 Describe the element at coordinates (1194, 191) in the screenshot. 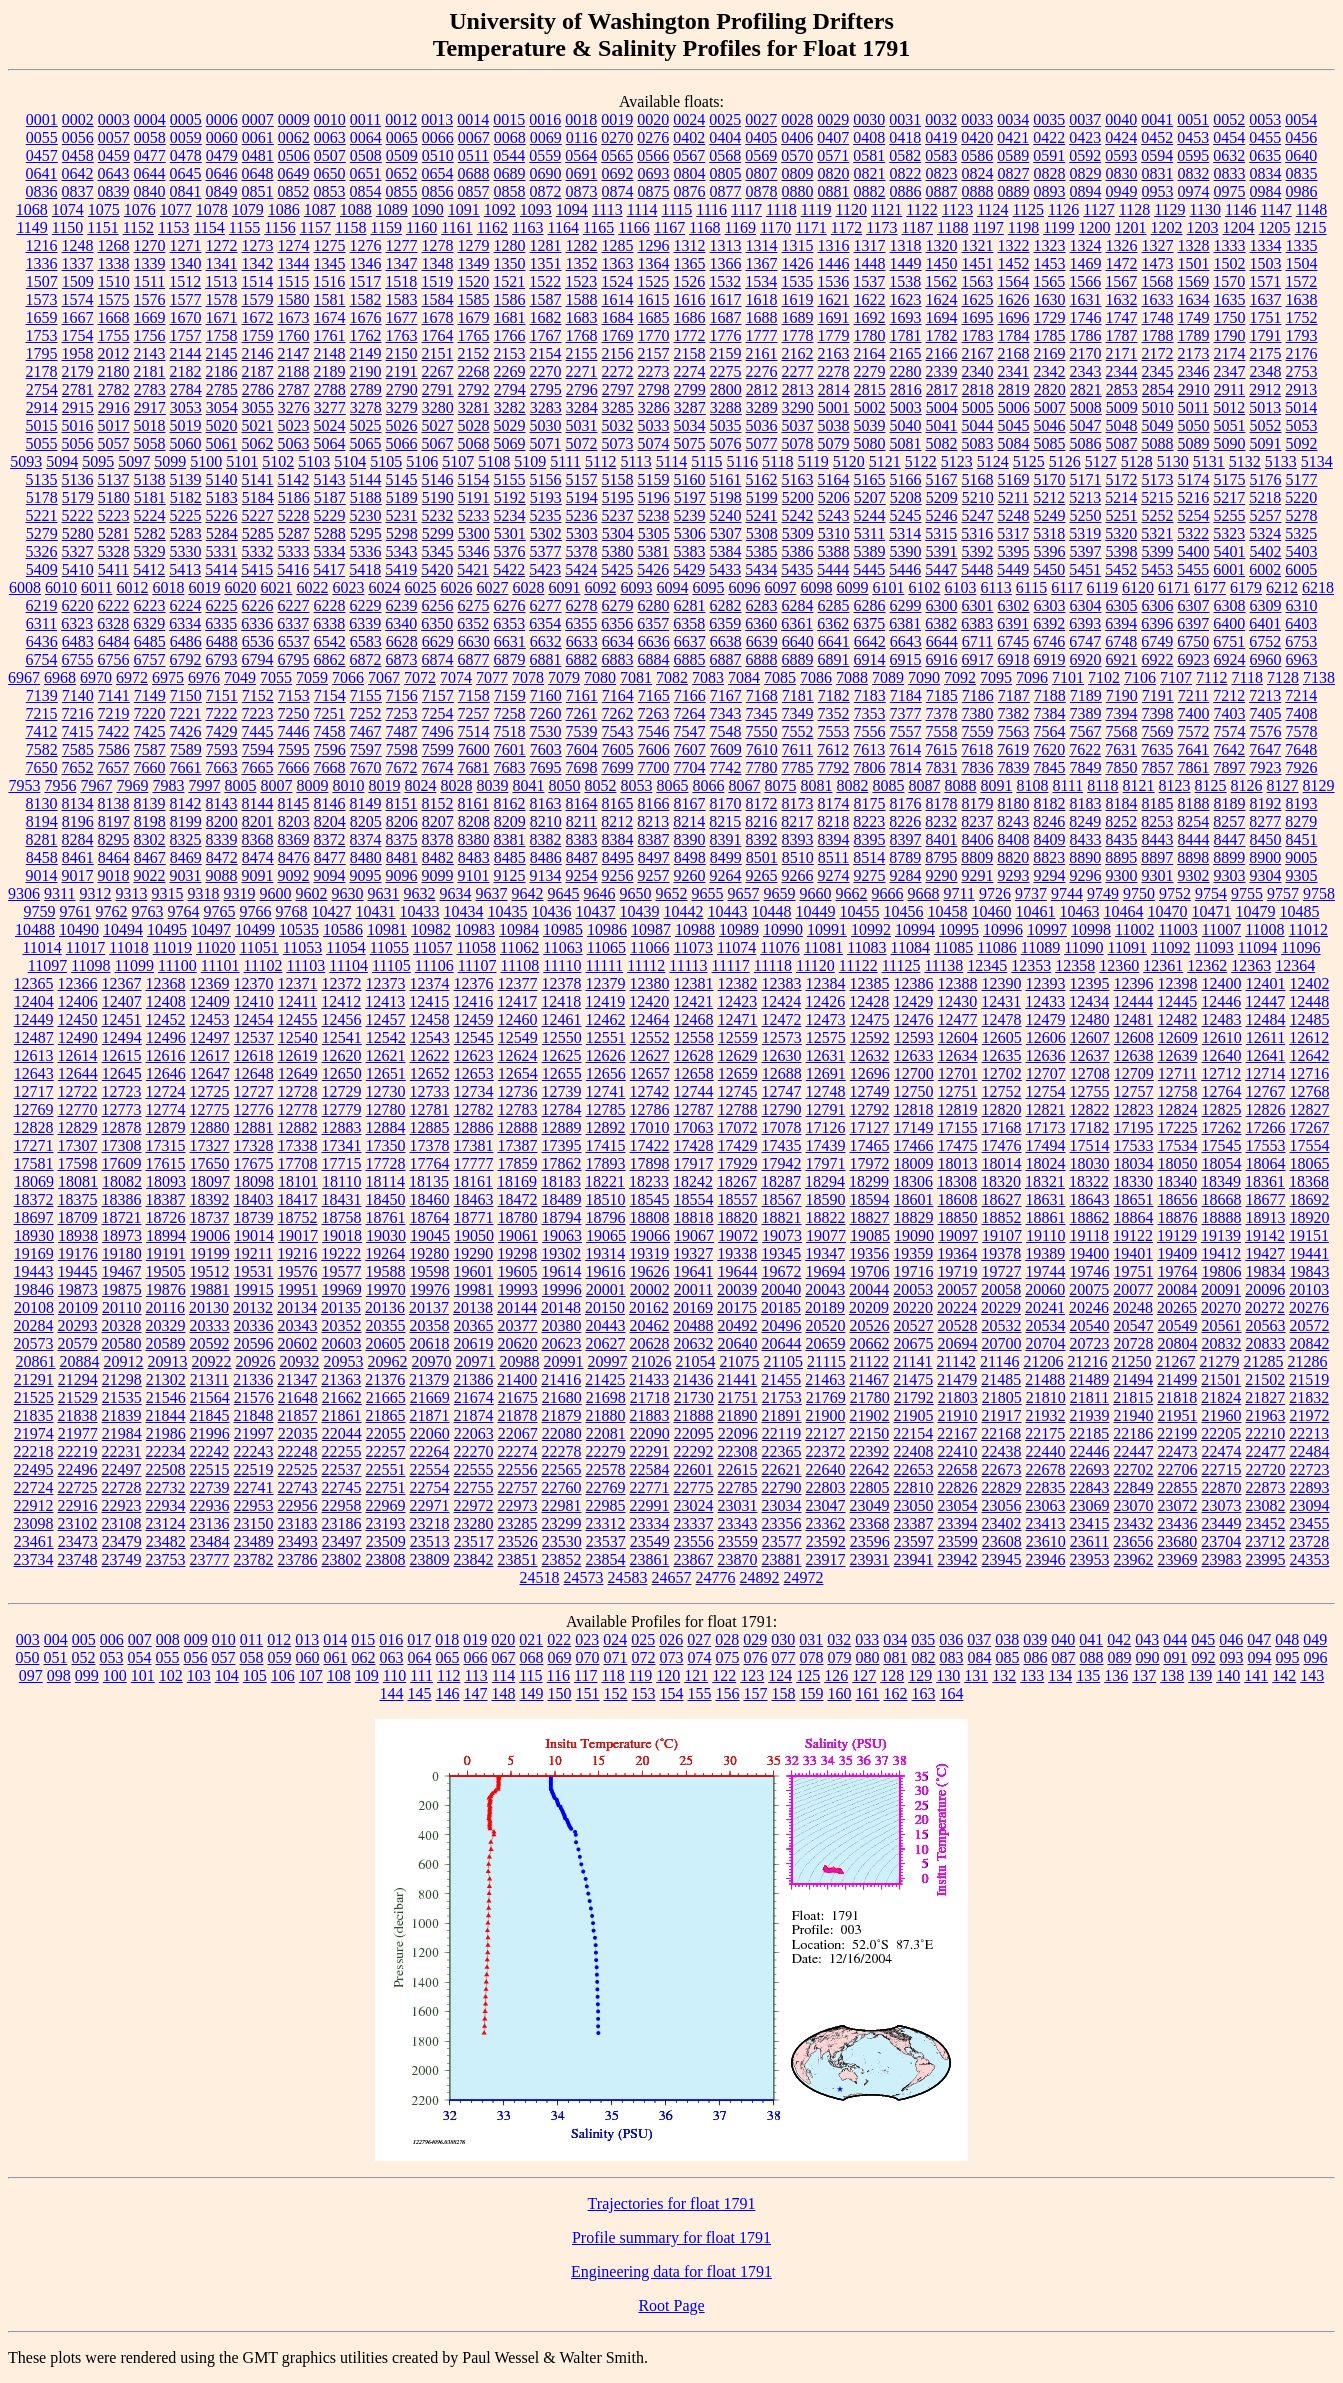

I see `0974` at that location.